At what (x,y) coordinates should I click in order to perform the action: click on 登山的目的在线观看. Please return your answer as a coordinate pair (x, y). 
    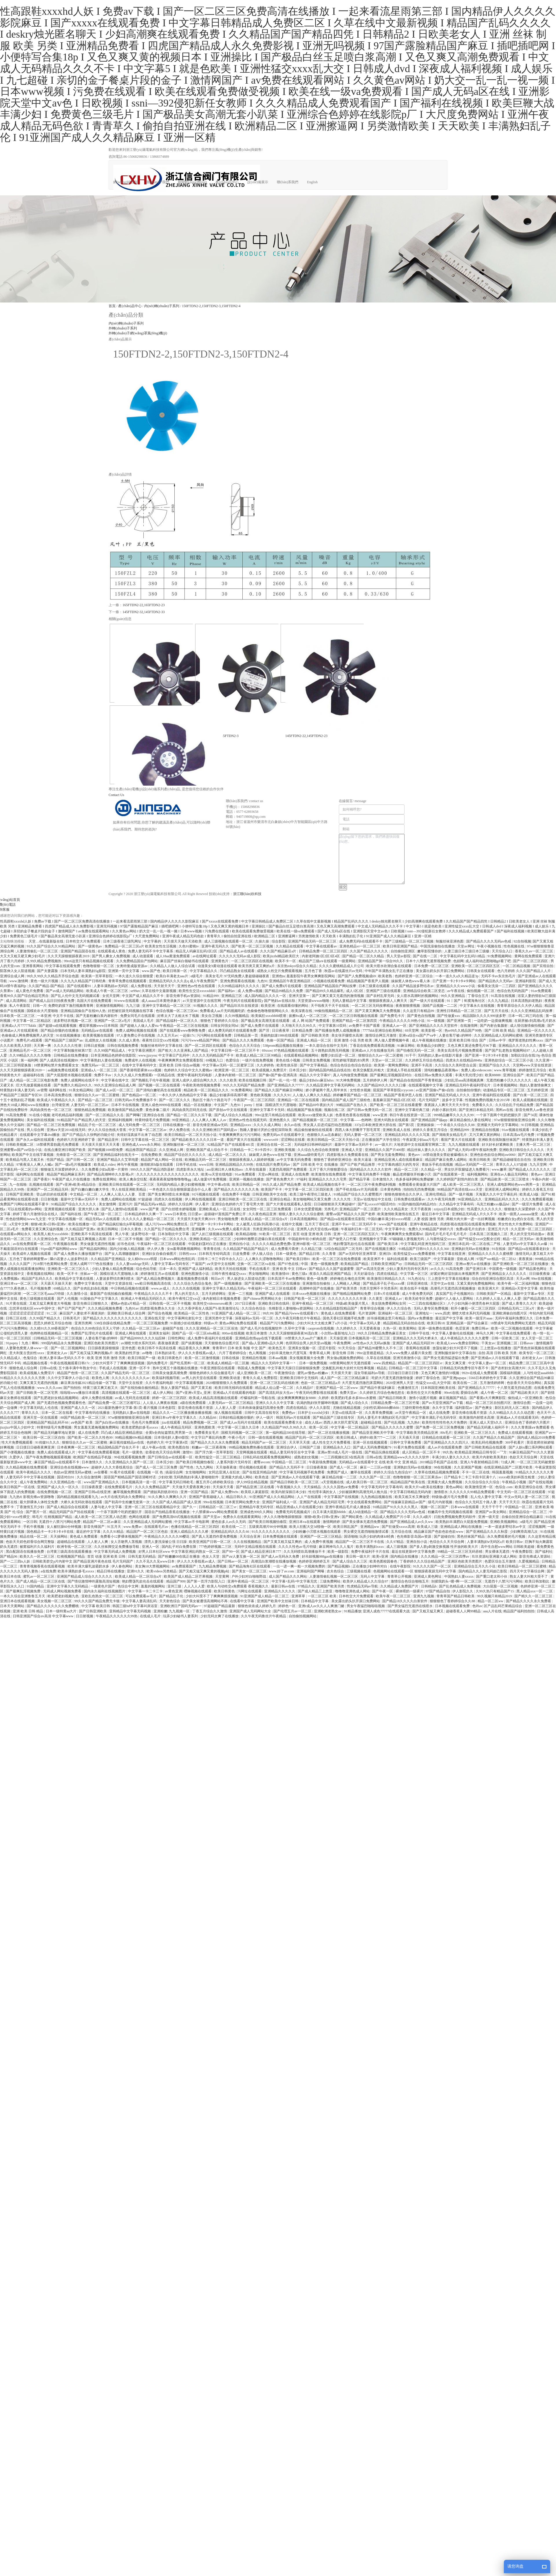
    Looking at the image, I should click on (52, 1194).